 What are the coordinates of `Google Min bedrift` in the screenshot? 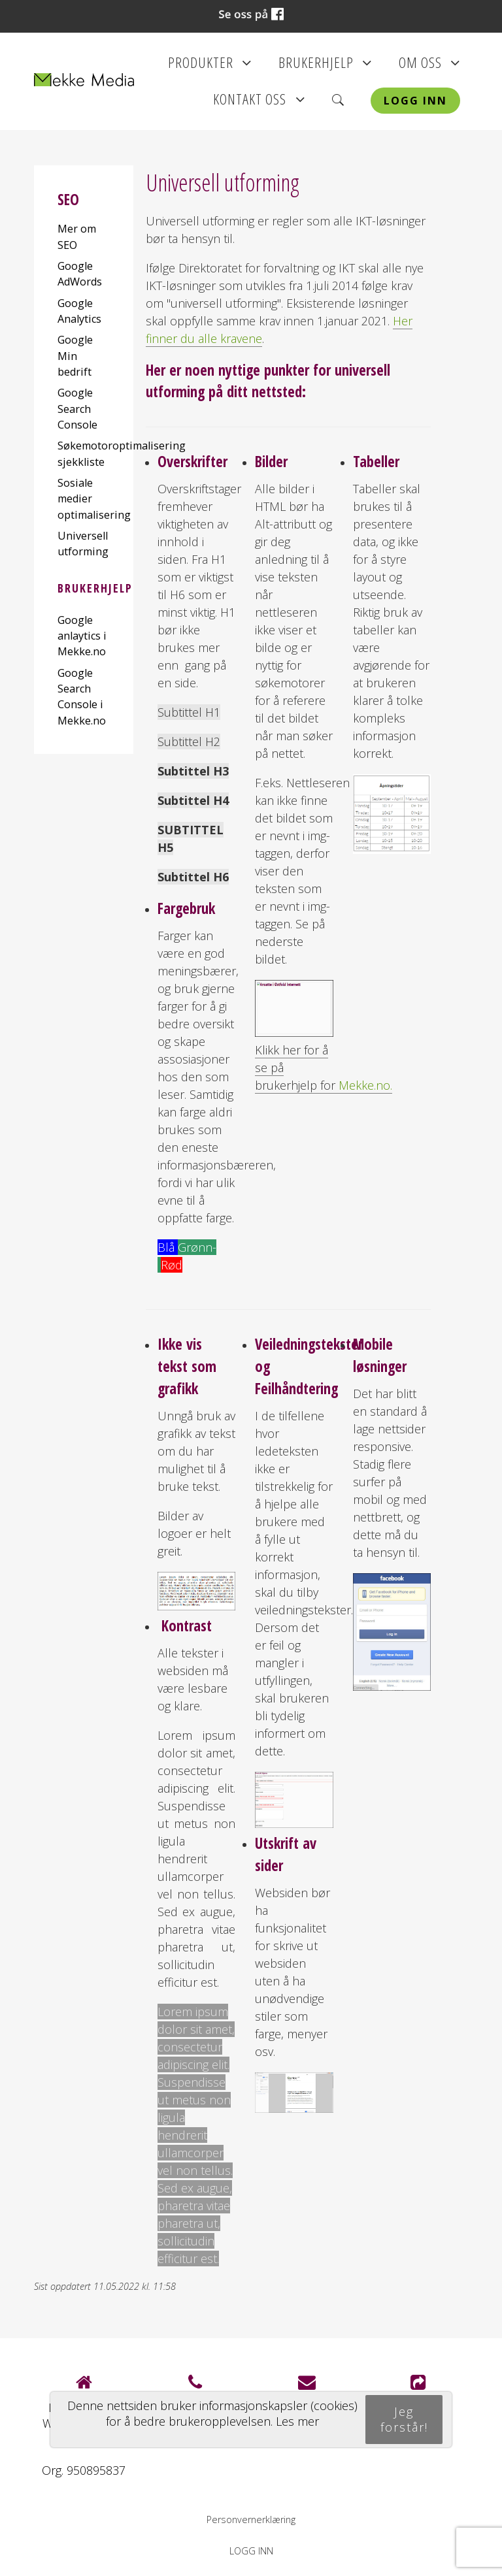 It's located at (75, 356).